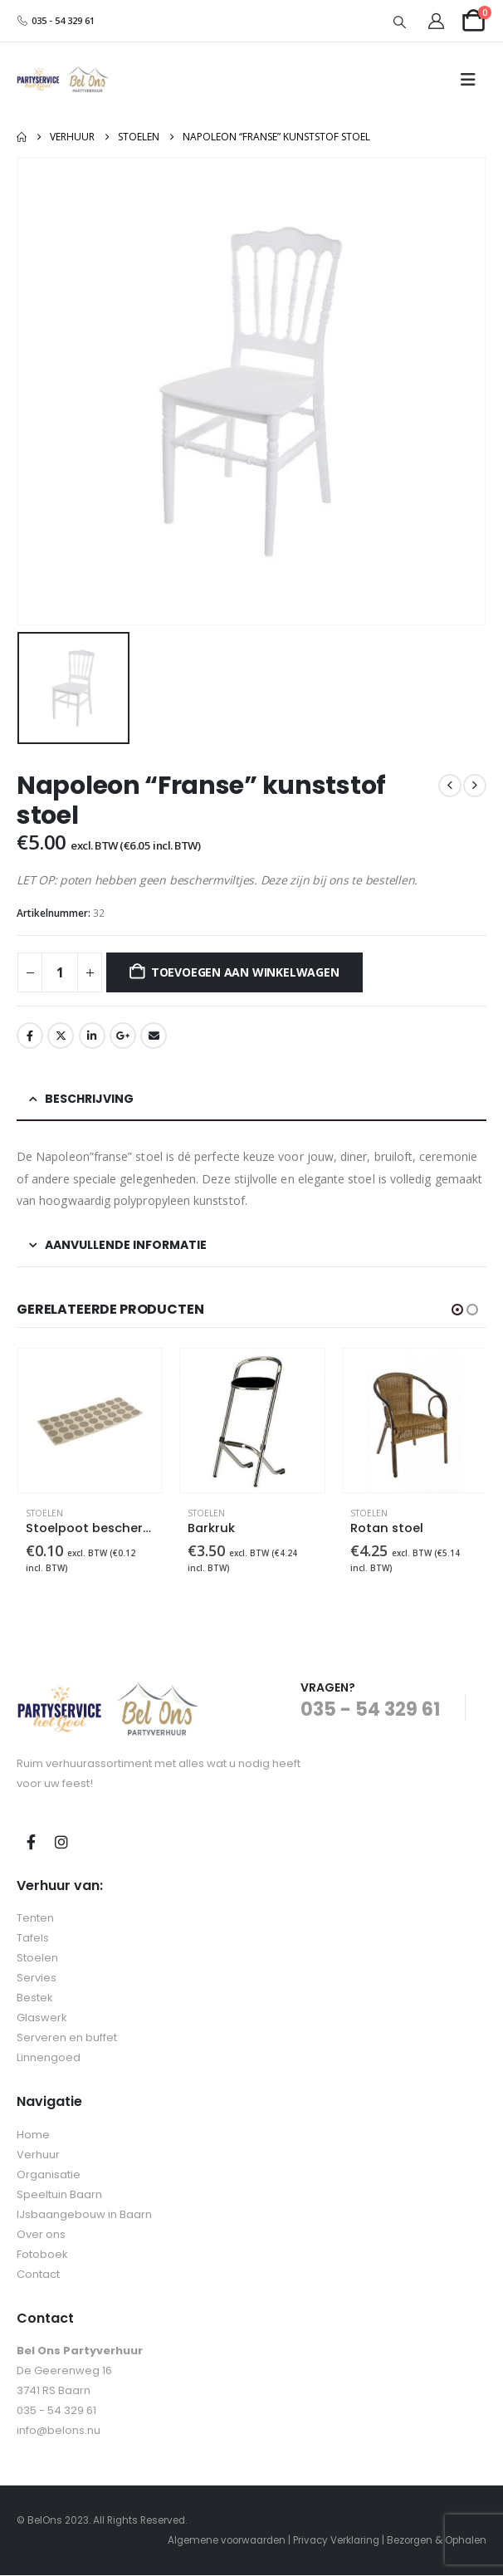 This screenshot has width=503, height=2576. I want to click on E-mail, so click(153, 1035).